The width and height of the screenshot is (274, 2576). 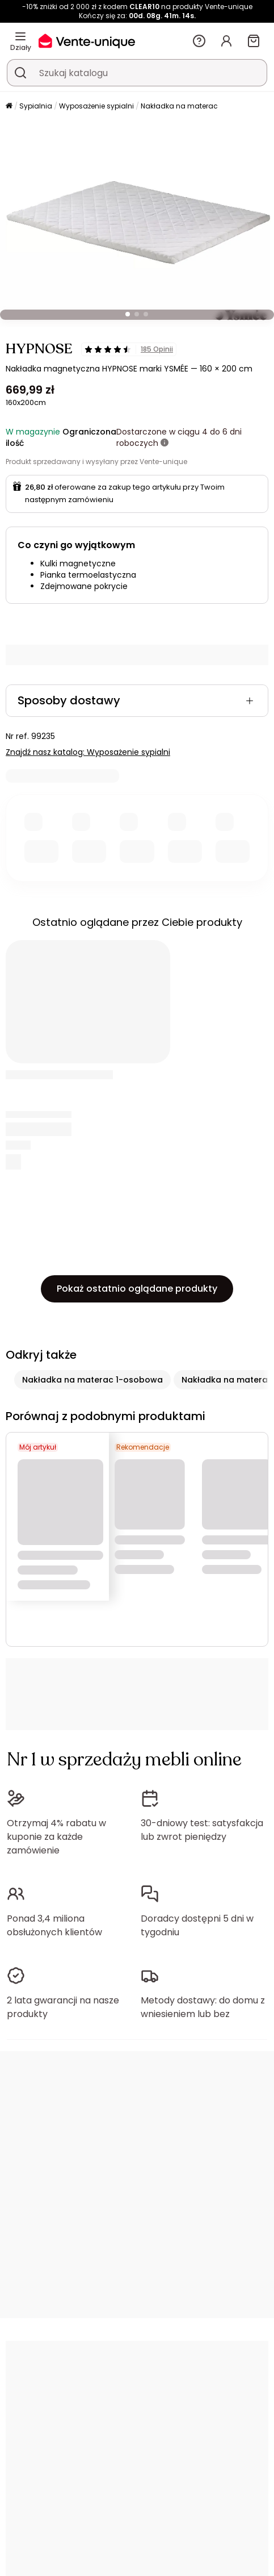 What do you see at coordinates (54, 1925) in the screenshot?
I see `Ponad 3,4 miliona obsłużonych klientów` at bounding box center [54, 1925].